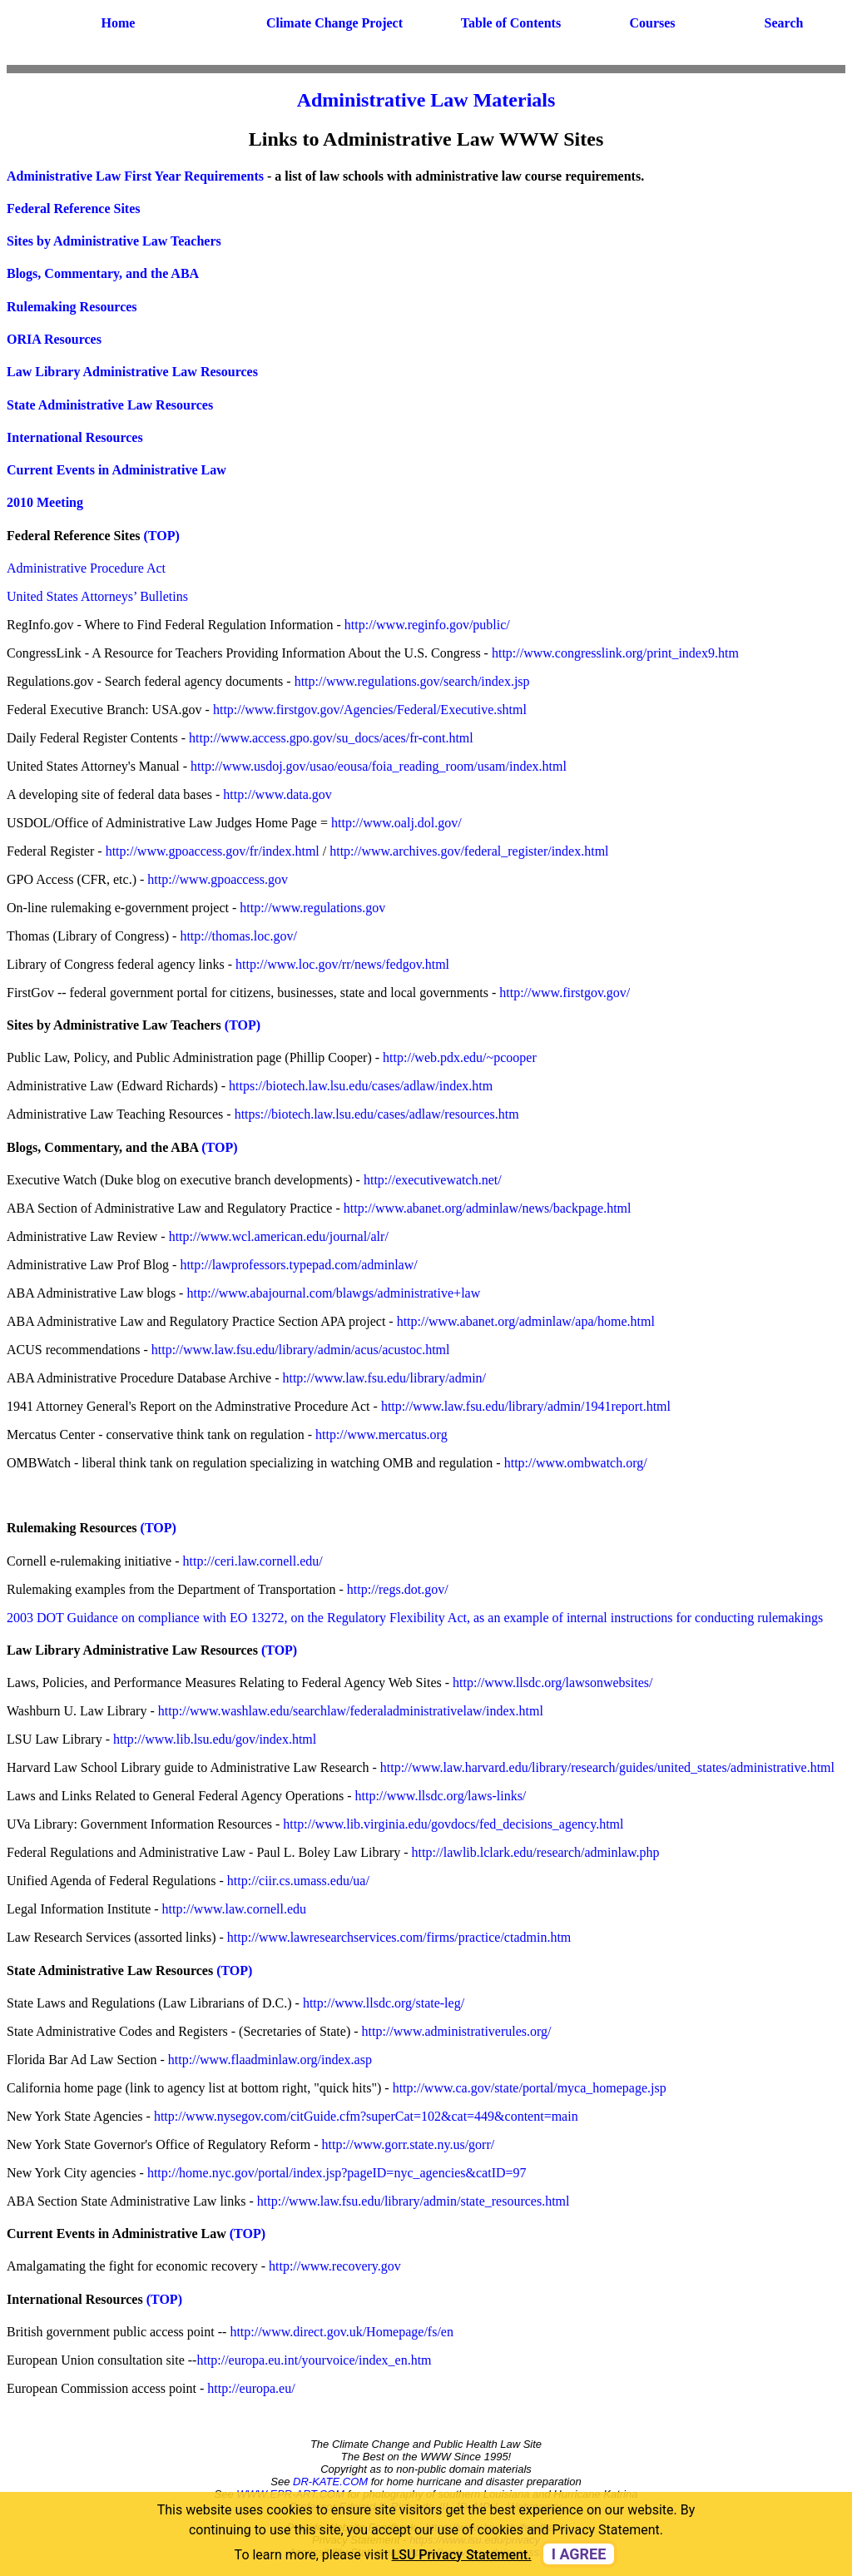  What do you see at coordinates (86, 568) in the screenshot?
I see `Administrative Procedure Act` at bounding box center [86, 568].